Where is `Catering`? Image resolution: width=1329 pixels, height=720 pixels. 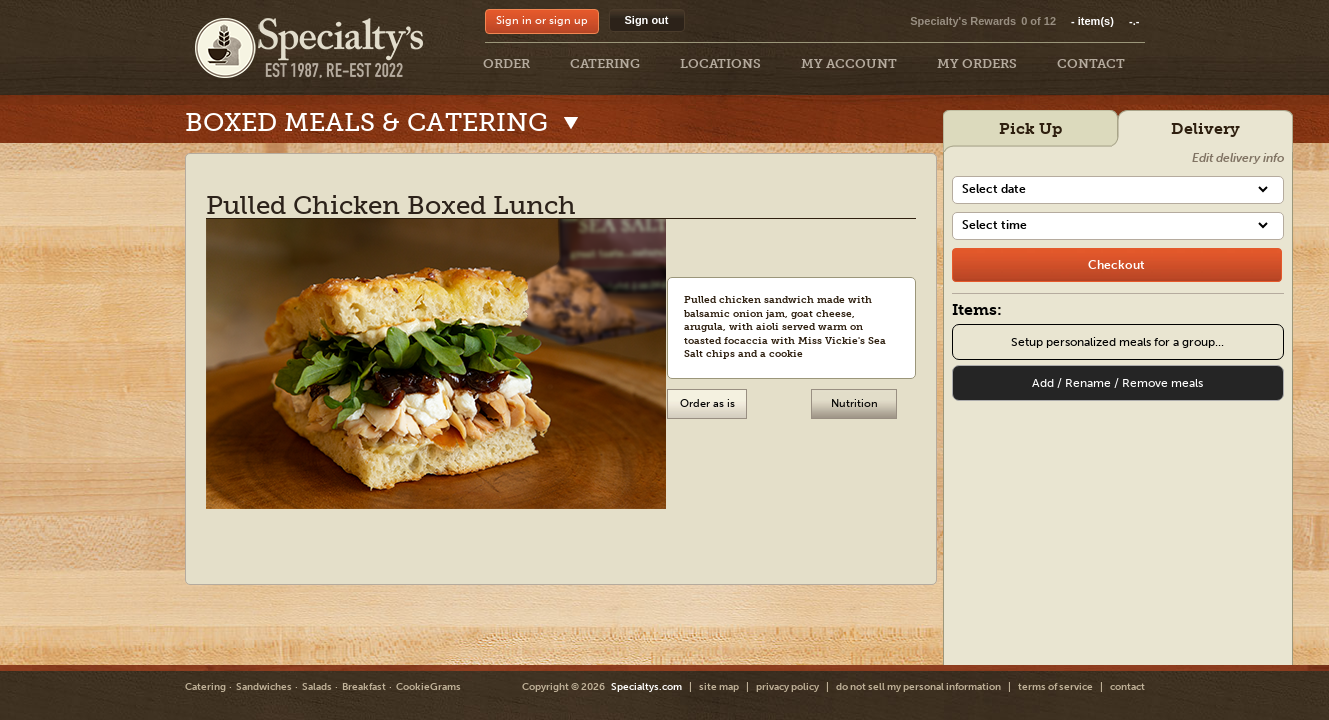
Catering is located at coordinates (205, 687).